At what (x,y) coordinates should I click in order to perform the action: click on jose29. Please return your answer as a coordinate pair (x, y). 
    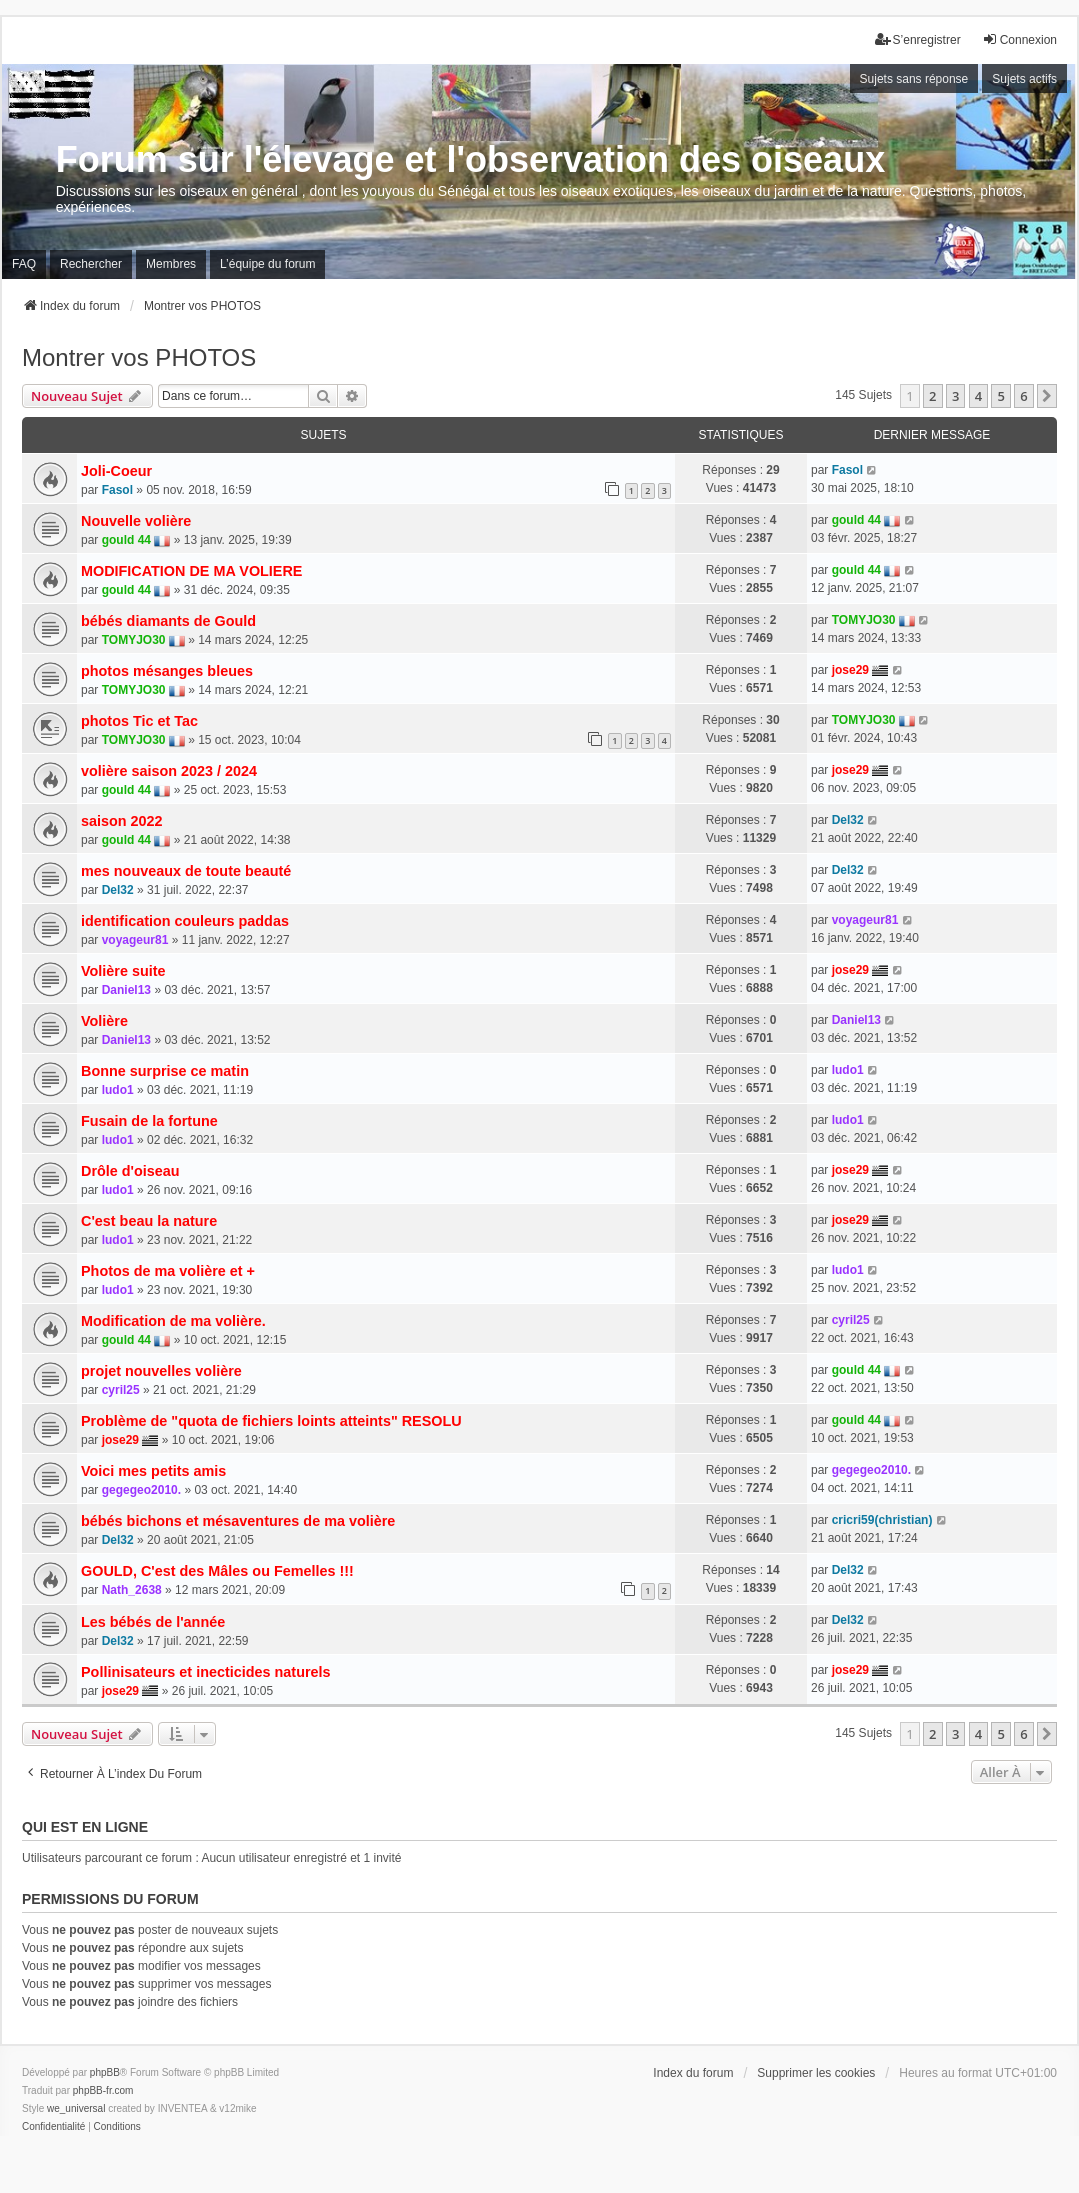
    Looking at the image, I should click on (850, 670).